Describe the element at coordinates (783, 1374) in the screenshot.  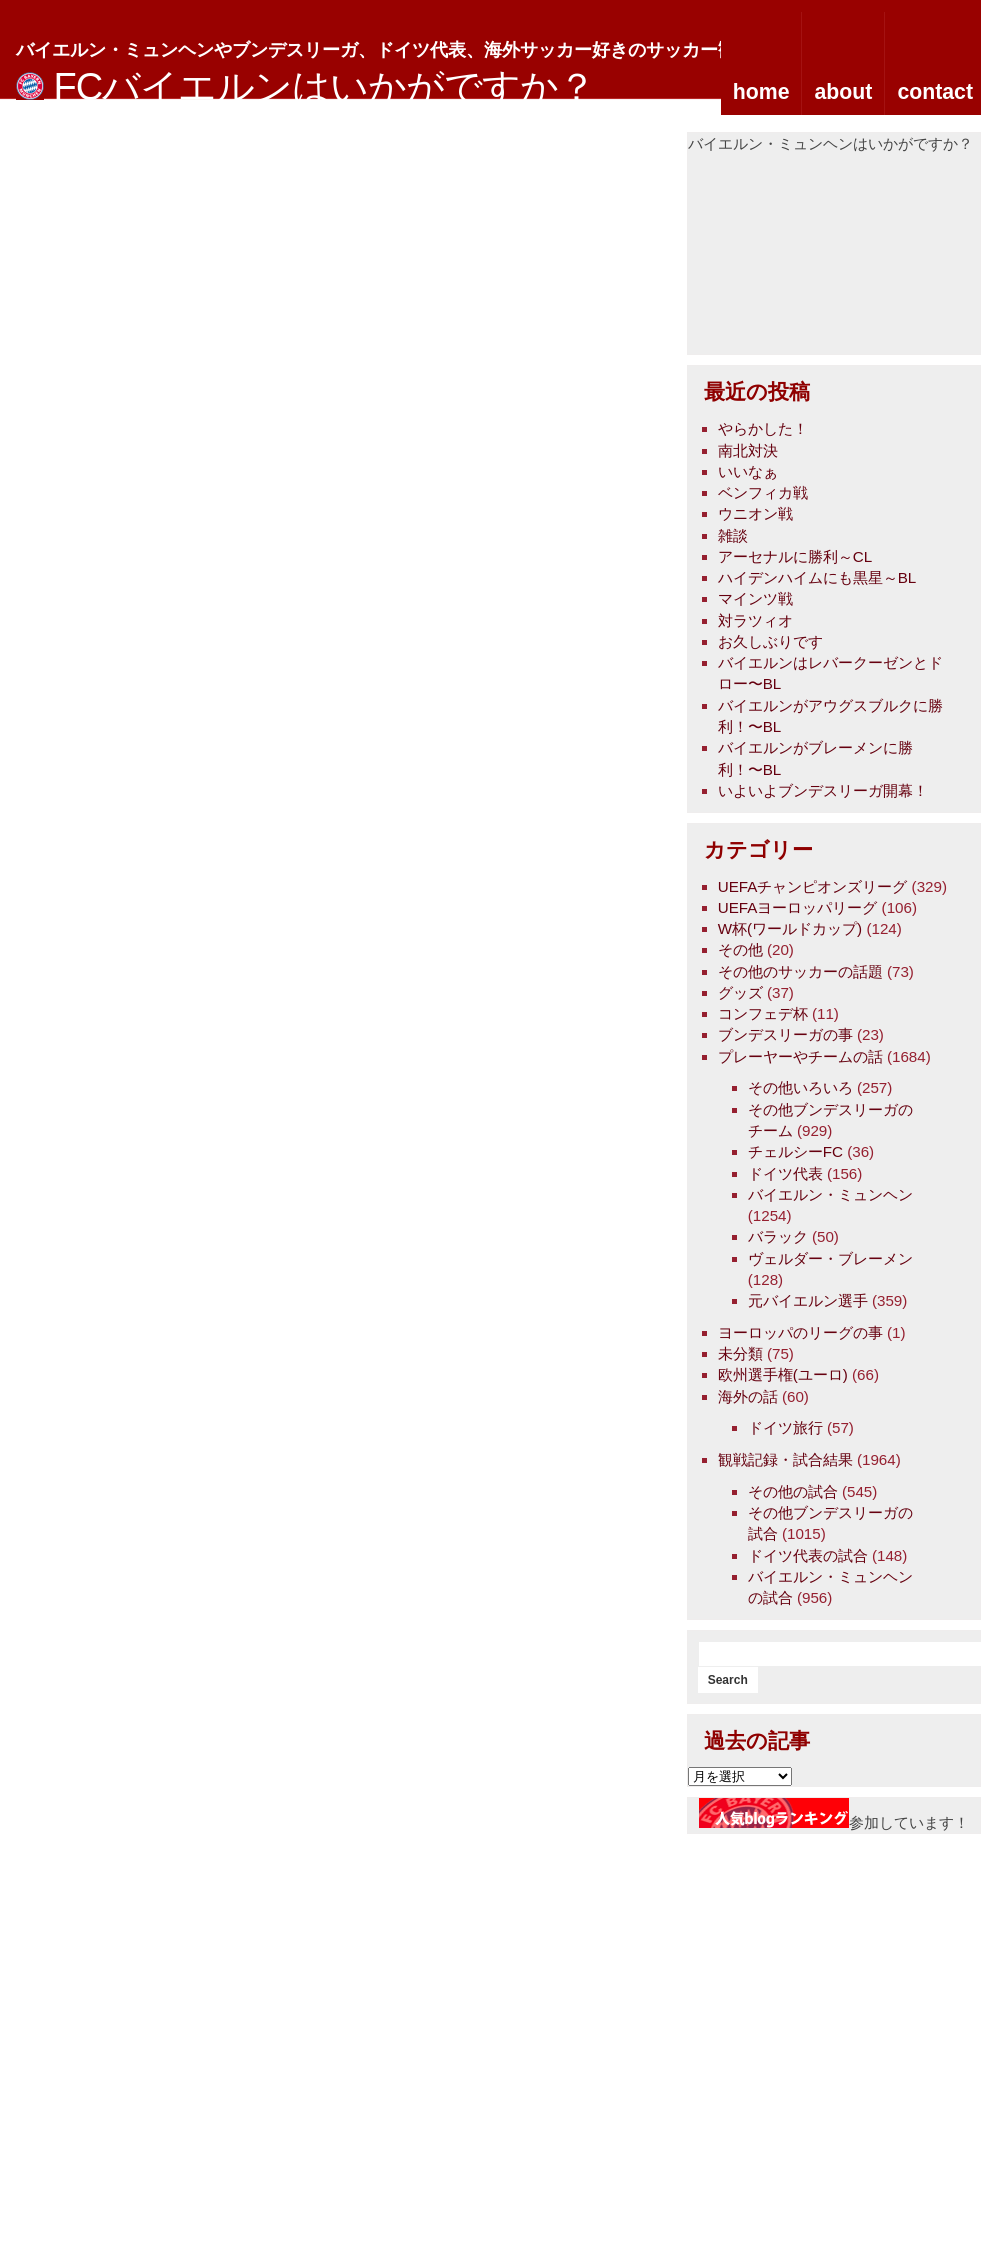
I see `欧州選手権(ユーロ)` at that location.